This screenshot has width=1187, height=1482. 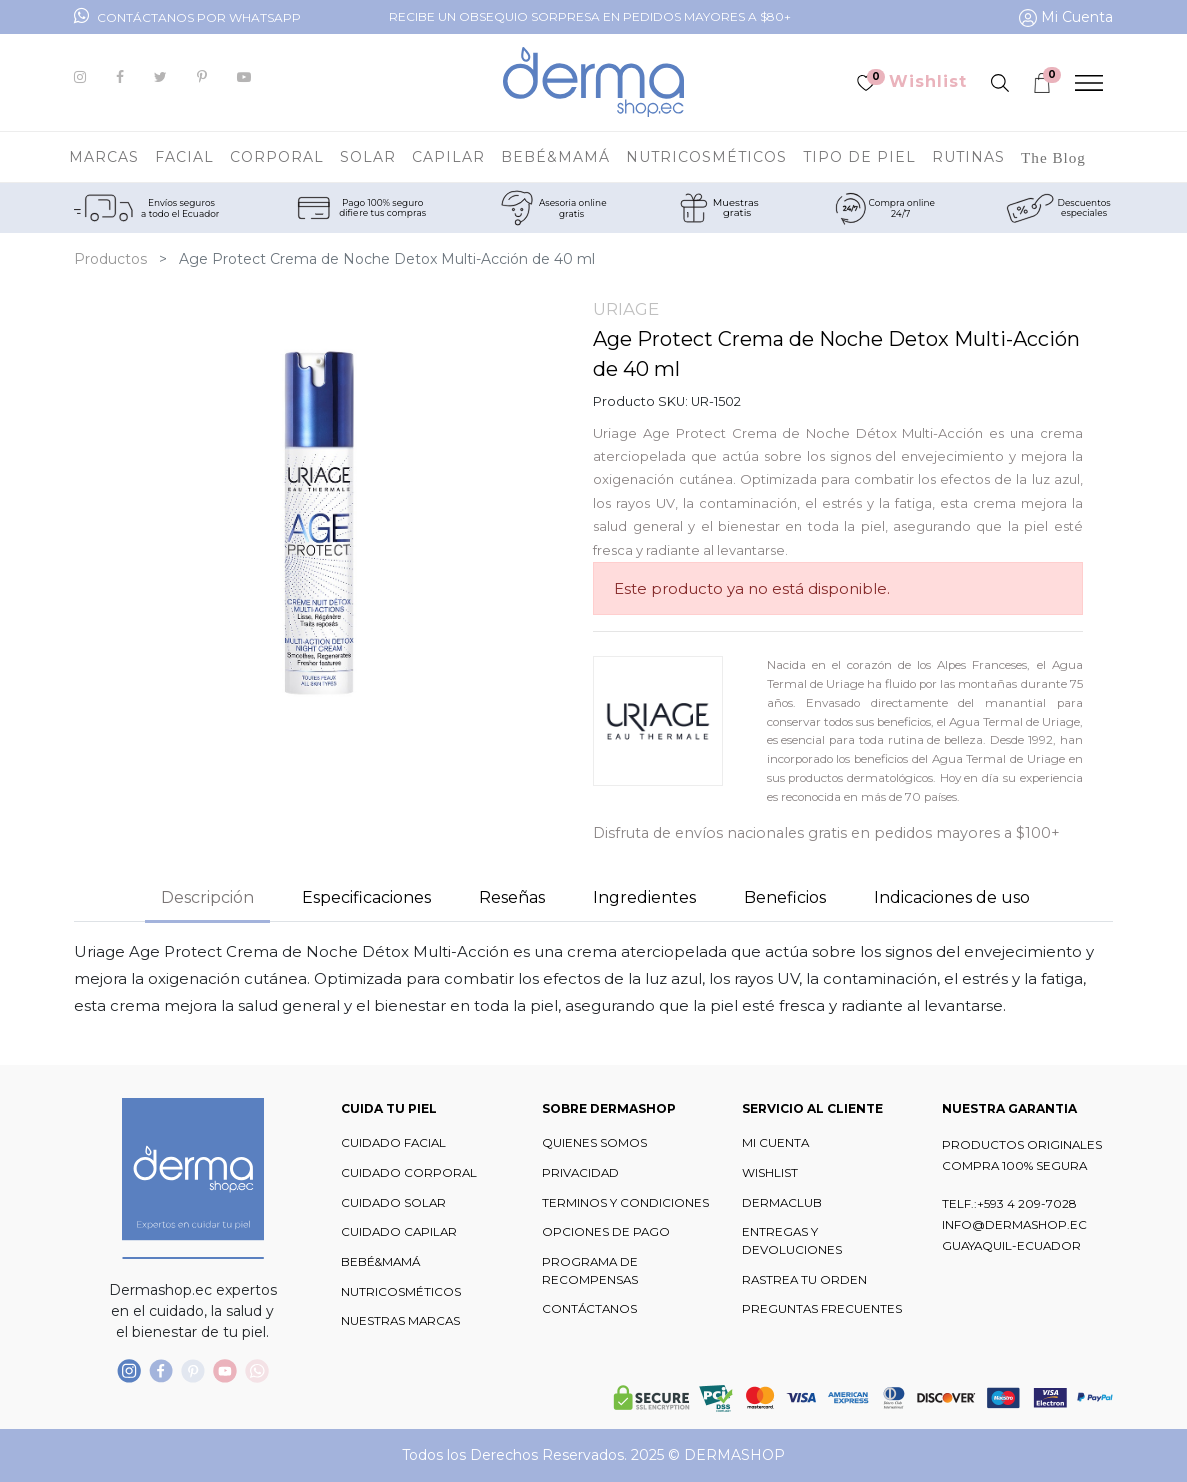 What do you see at coordinates (804, 1280) in the screenshot?
I see `RASTREA TU ORDEN` at bounding box center [804, 1280].